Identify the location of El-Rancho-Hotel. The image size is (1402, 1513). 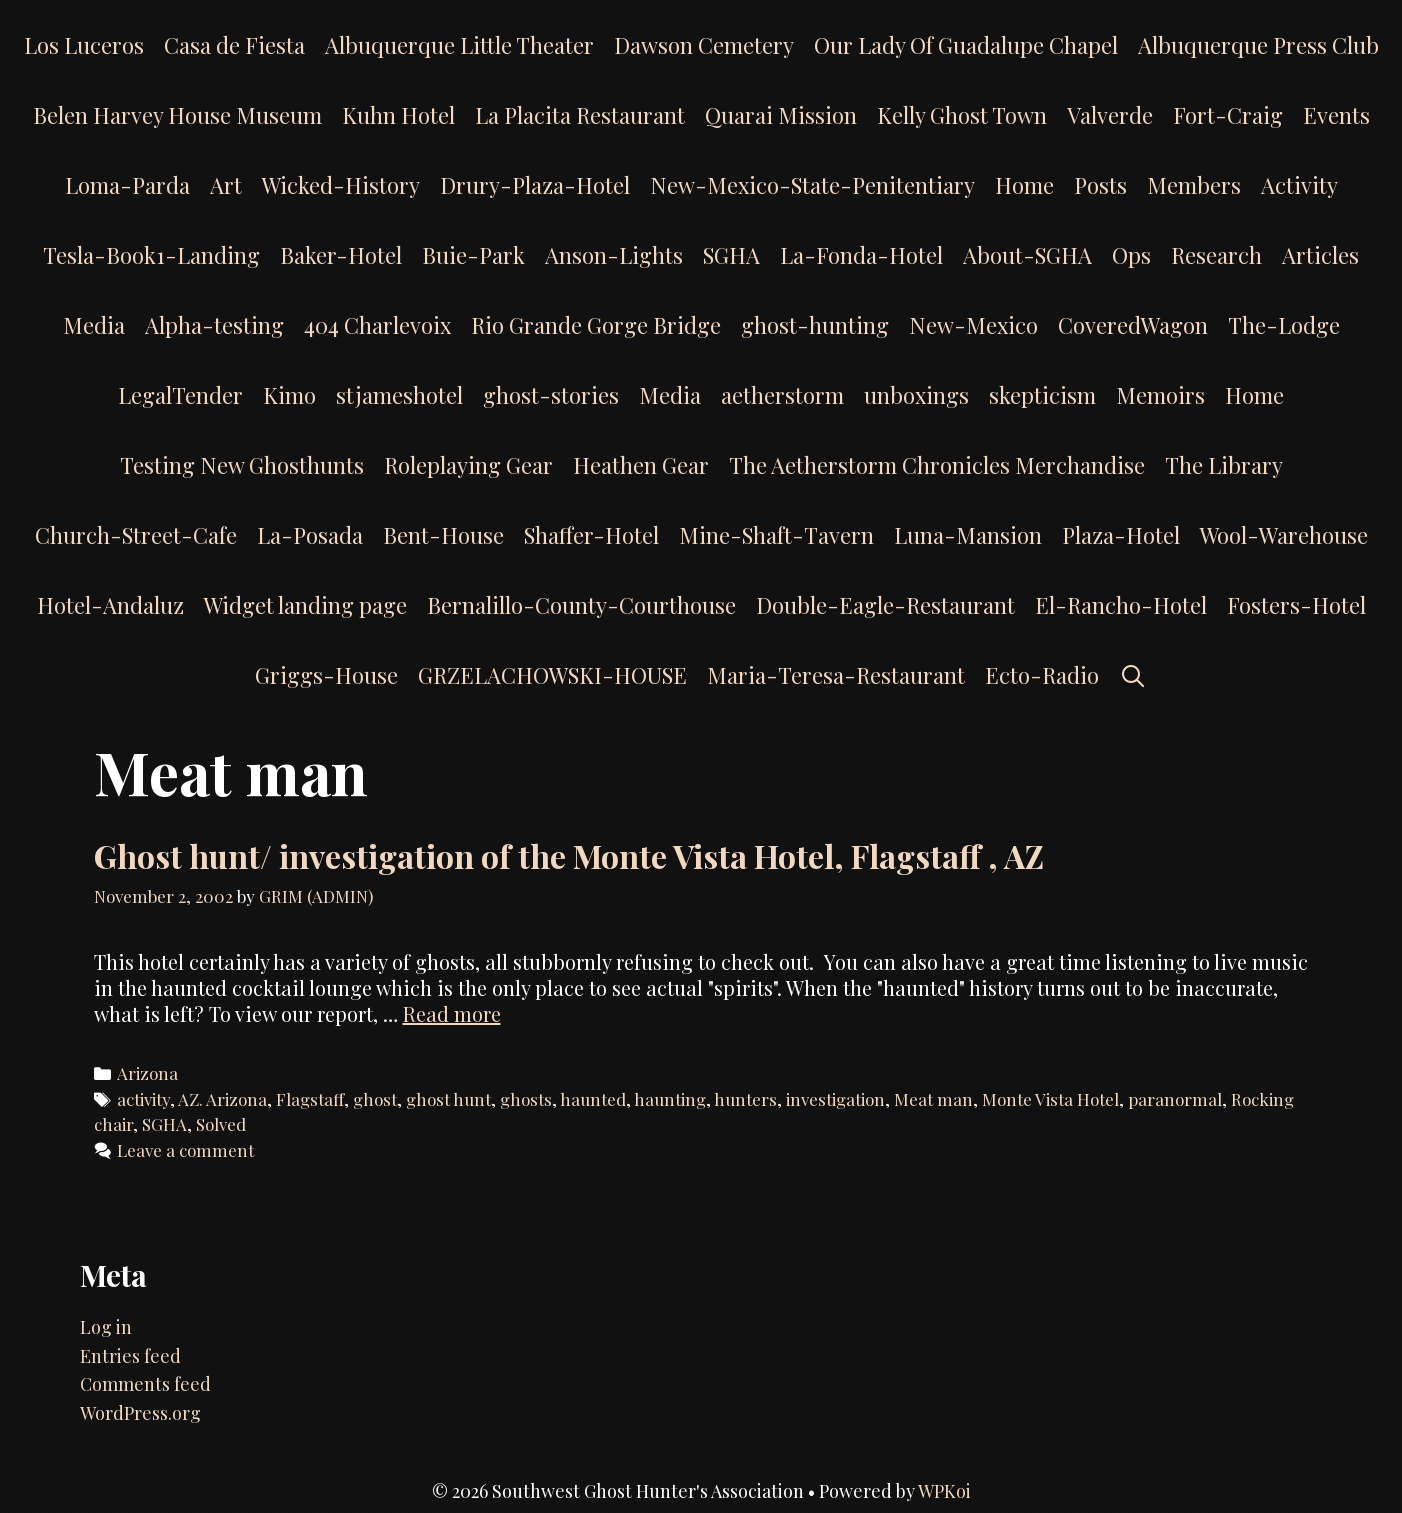
(1121, 605).